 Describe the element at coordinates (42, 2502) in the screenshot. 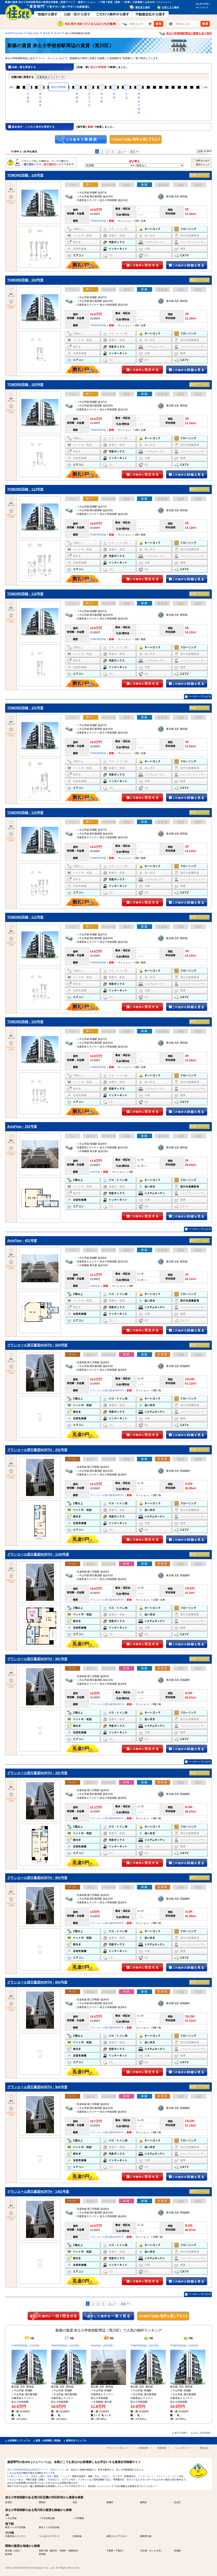

I see `豊島区` at that location.